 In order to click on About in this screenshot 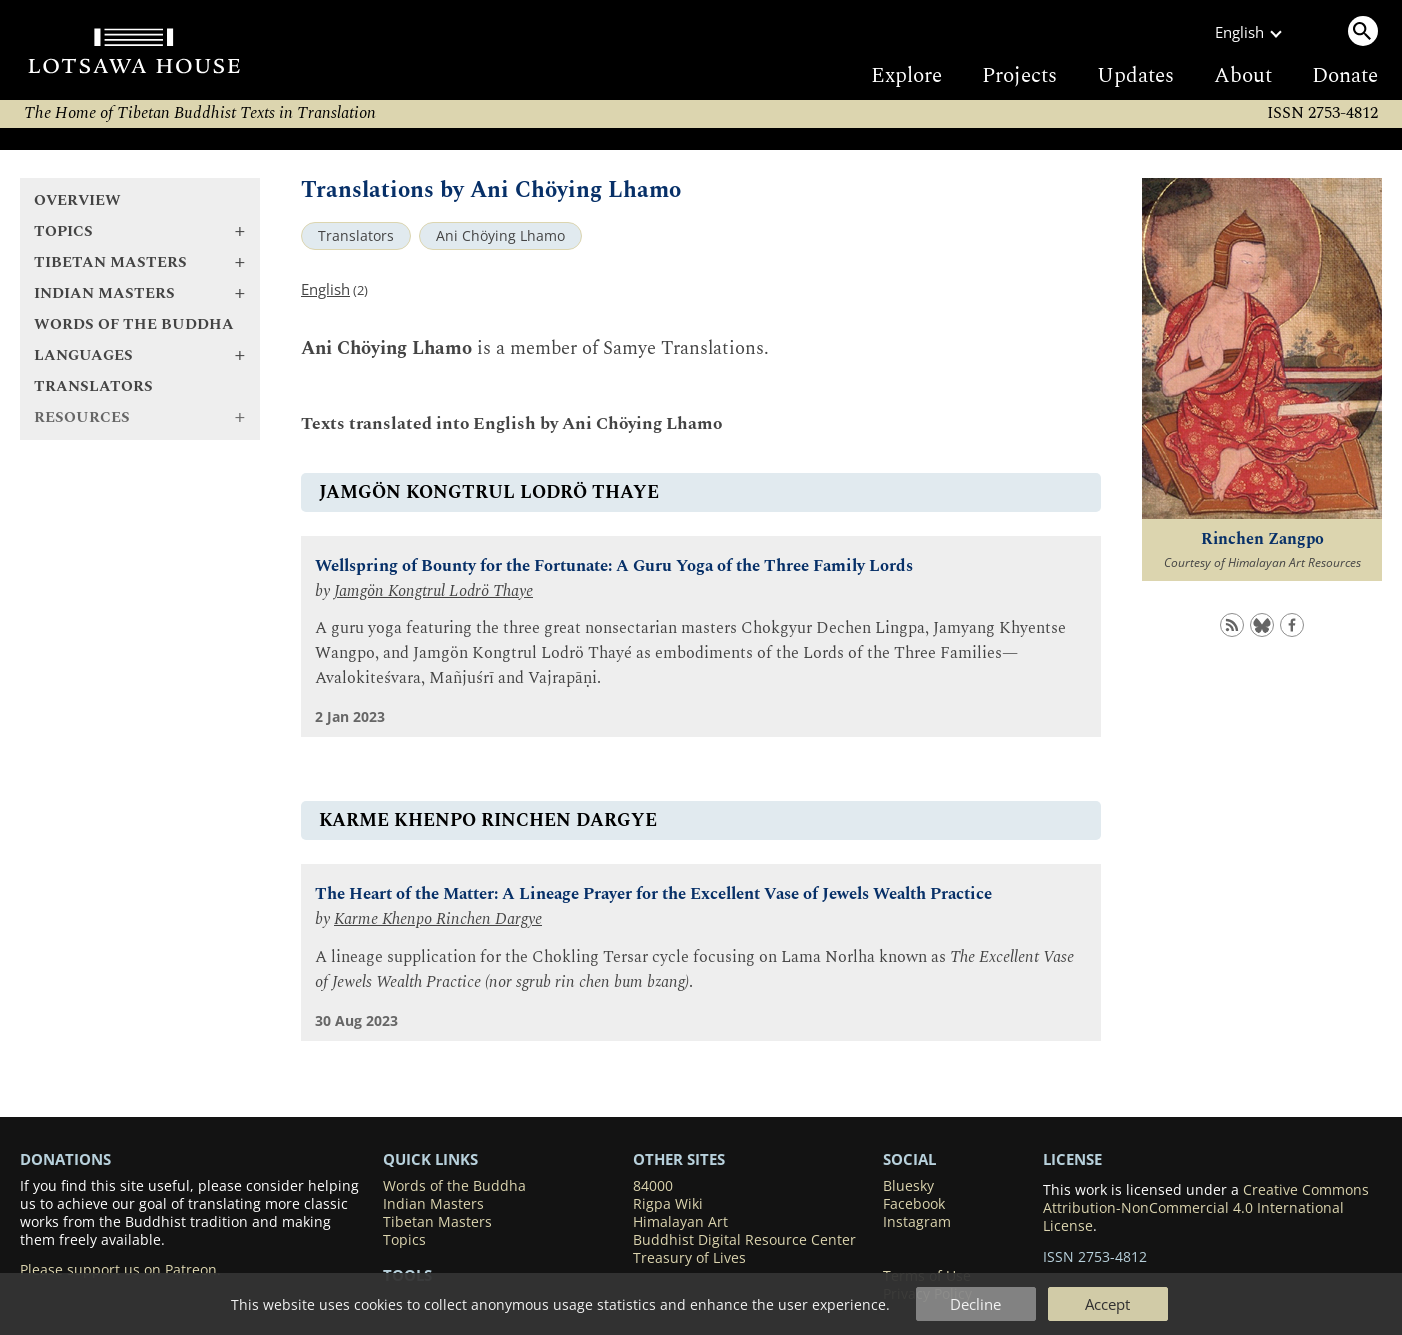, I will do `click(1243, 76)`.